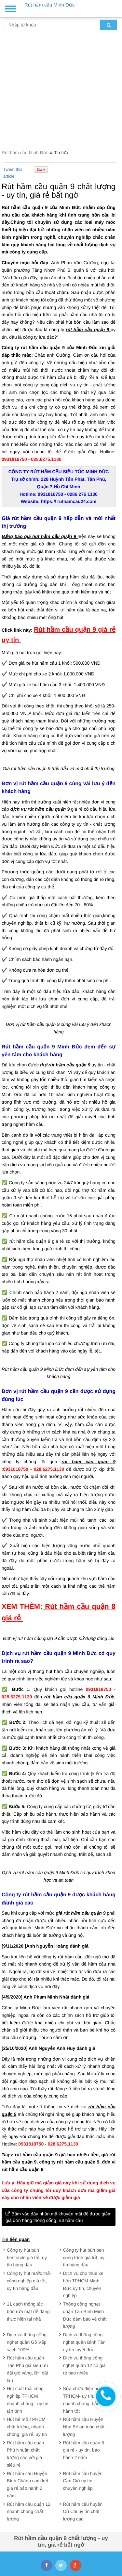 The width and height of the screenshot is (122, 2576). I want to click on Công ty hút nước thải công nghiệp giá tốt, uy tín hàng đầu, so click(29, 2281).